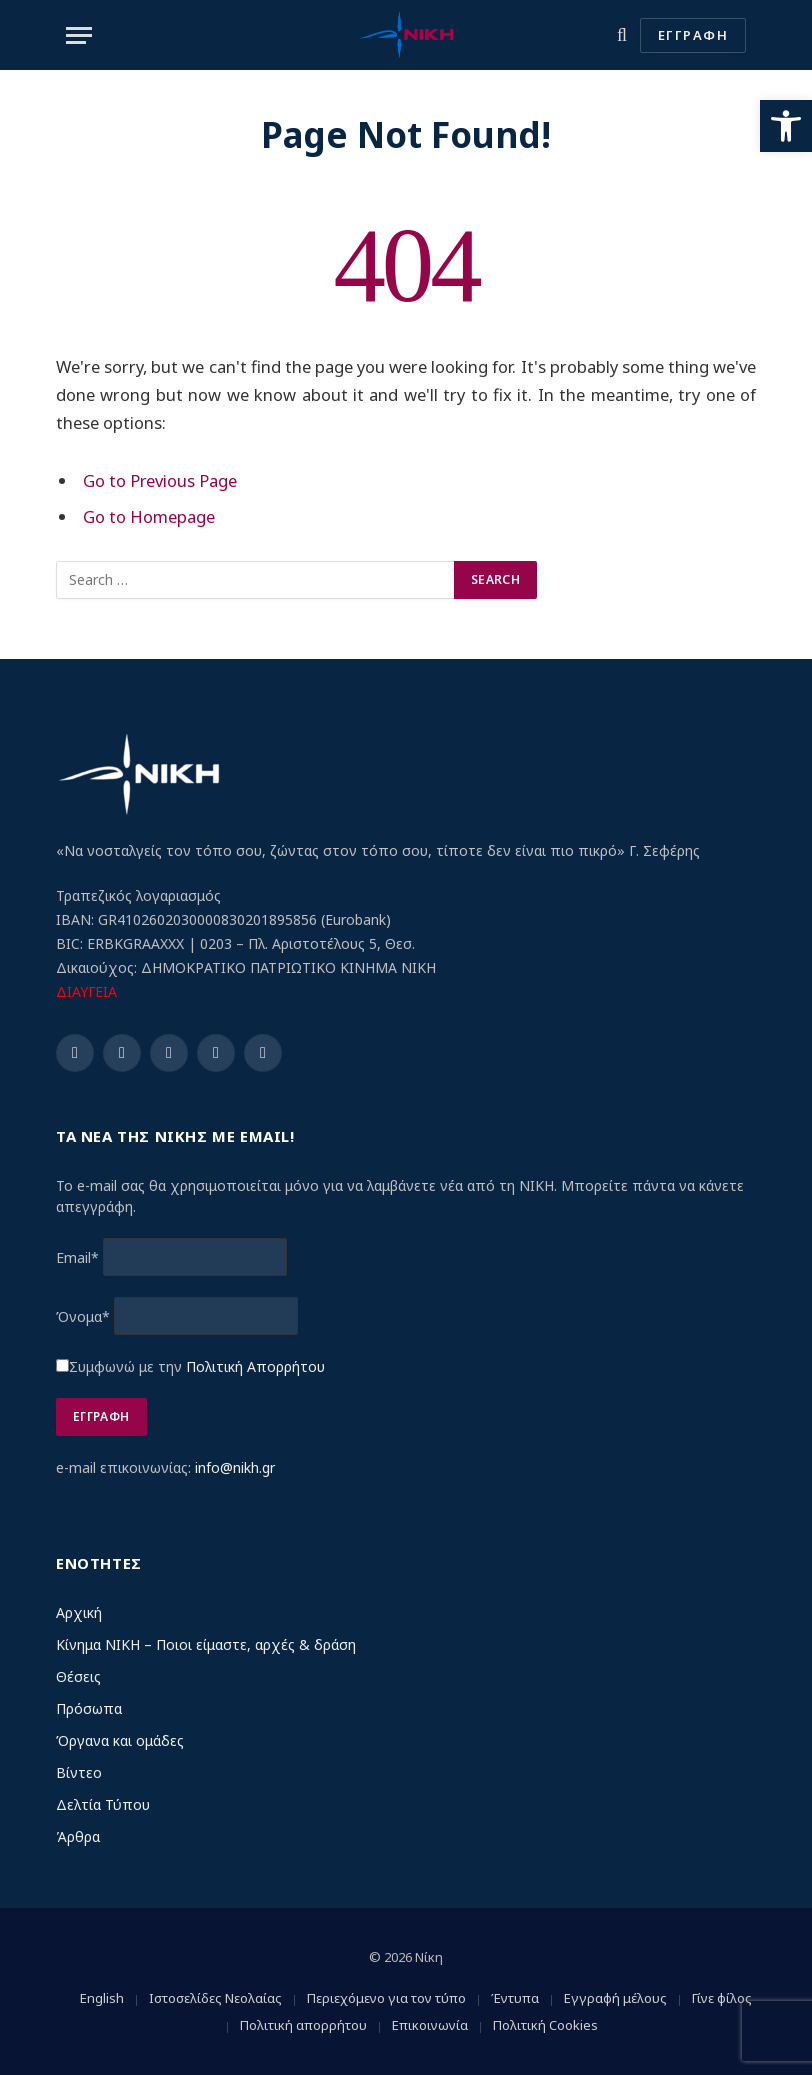 This screenshot has width=812, height=2075. What do you see at coordinates (149, 516) in the screenshot?
I see `Go to Homepage` at bounding box center [149, 516].